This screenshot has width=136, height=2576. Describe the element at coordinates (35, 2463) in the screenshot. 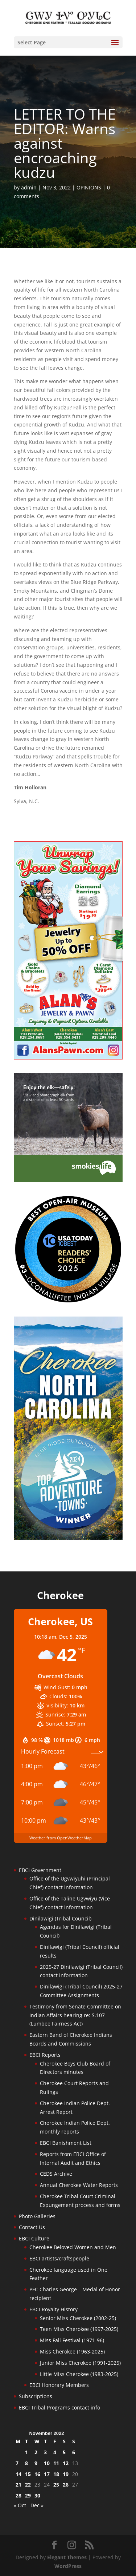

I see `9 [Posts published on November 9, 2022]` at that location.